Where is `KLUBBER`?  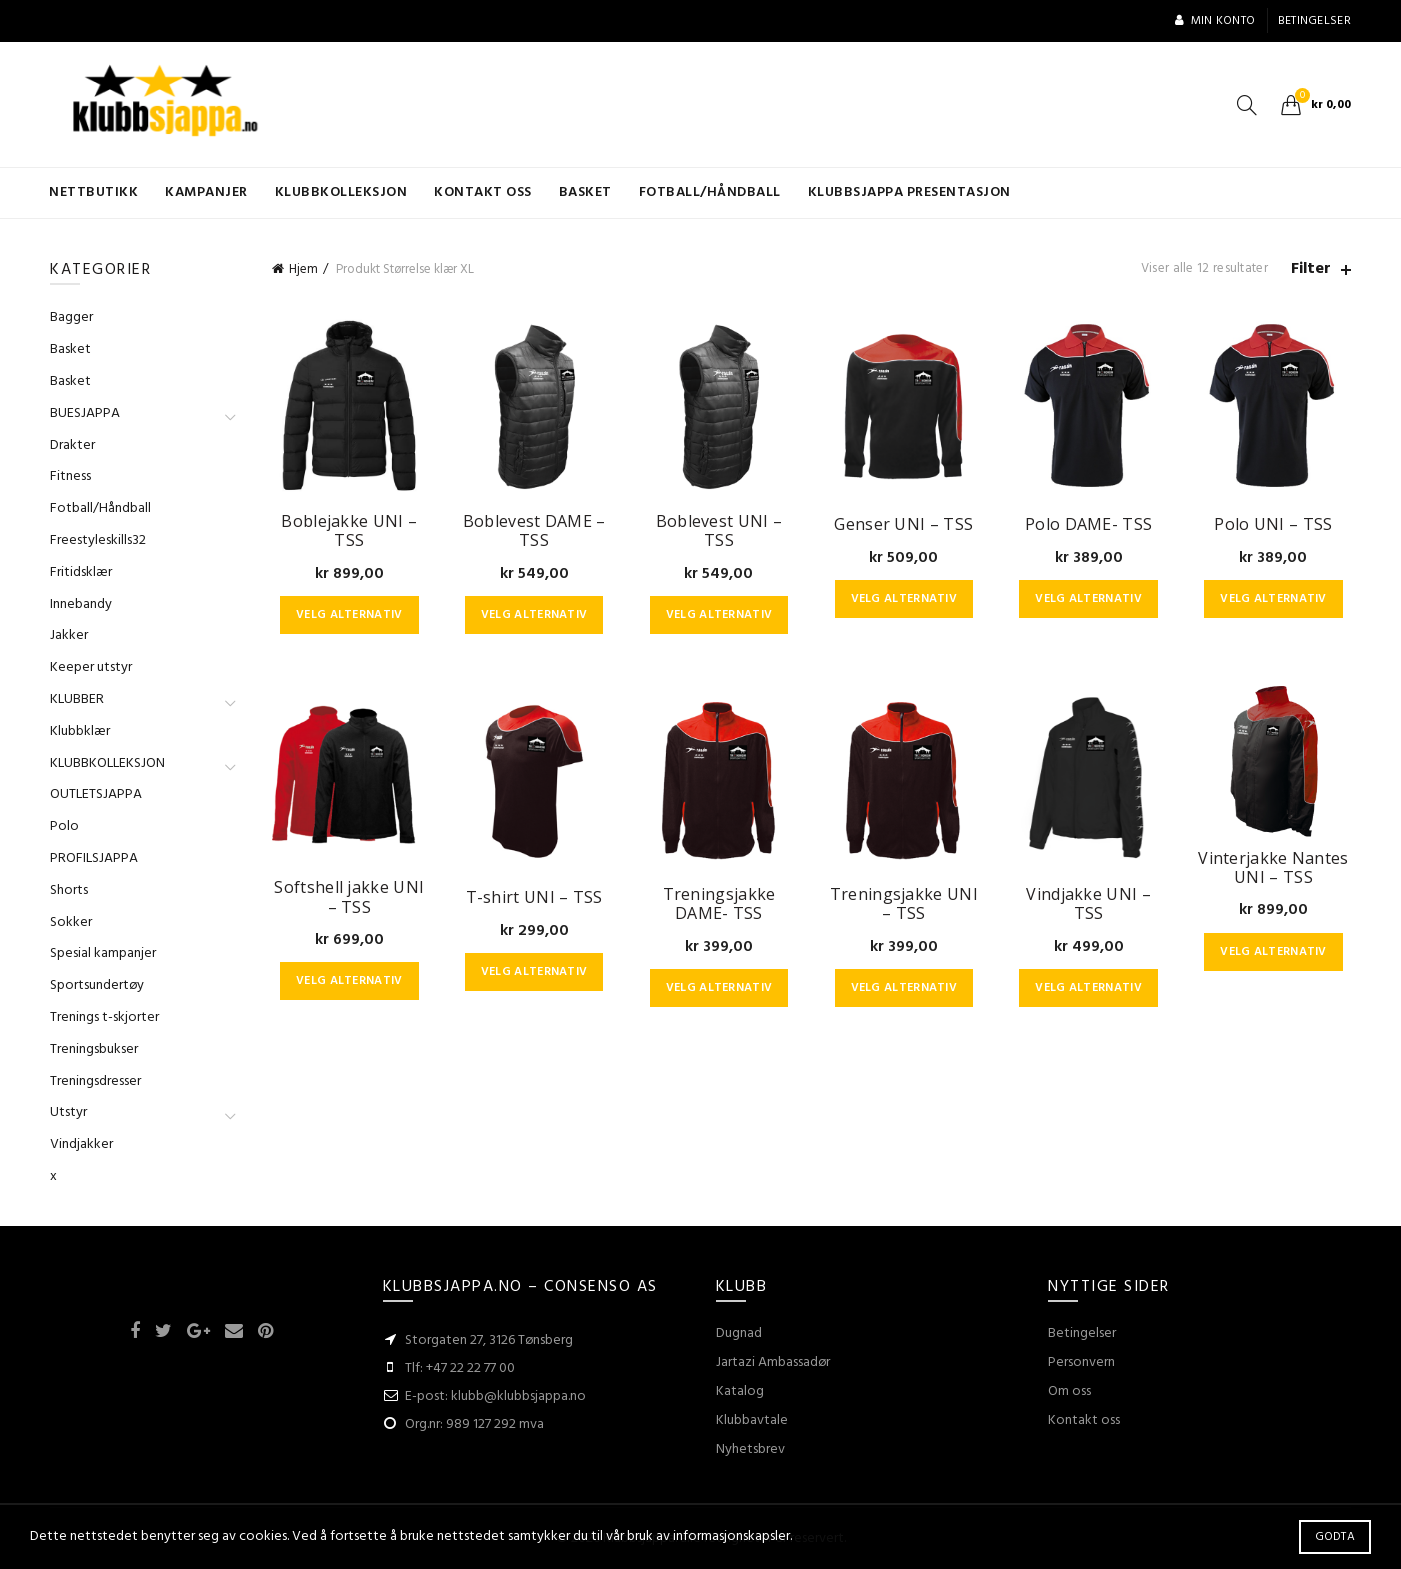
KLUBBER is located at coordinates (77, 699).